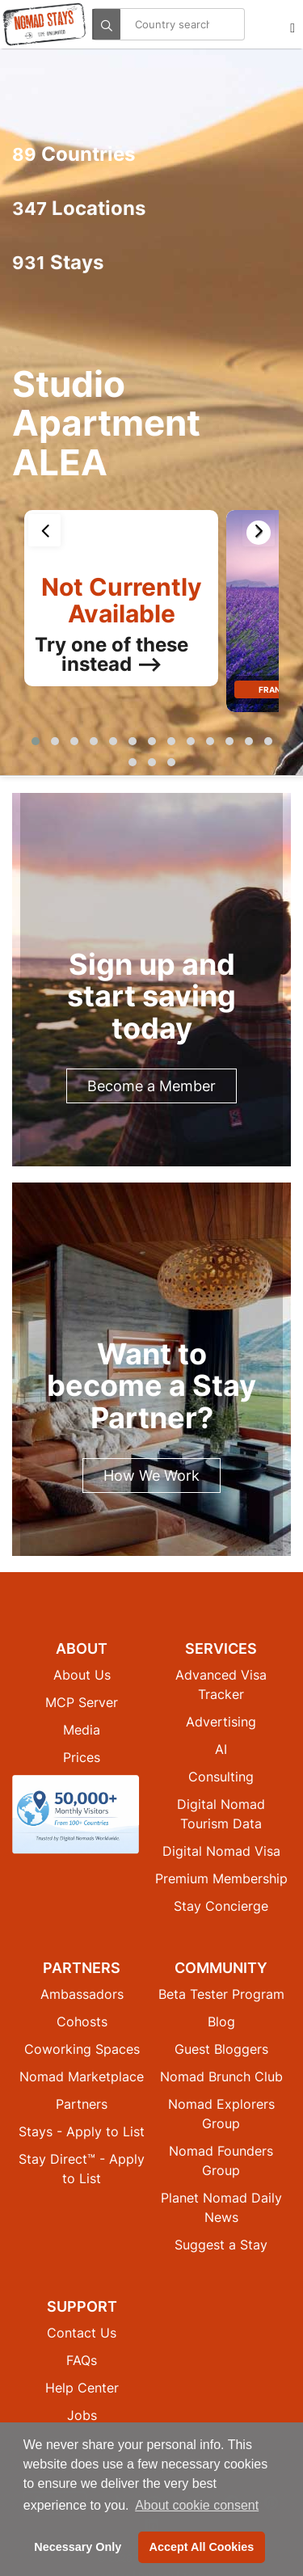  What do you see at coordinates (82, 2415) in the screenshot?
I see `Jobs` at bounding box center [82, 2415].